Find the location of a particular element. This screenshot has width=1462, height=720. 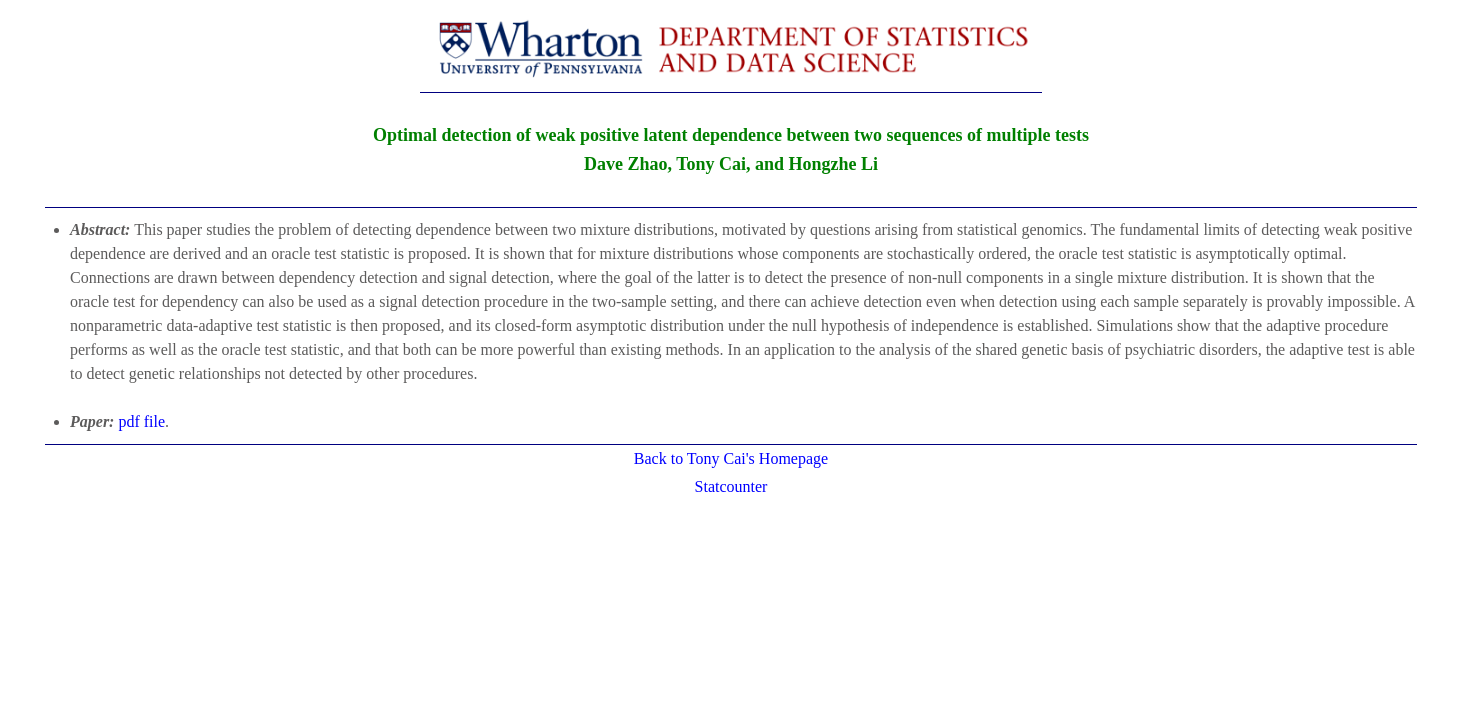

Back to Tony Cai's Homepage is located at coordinates (731, 458).